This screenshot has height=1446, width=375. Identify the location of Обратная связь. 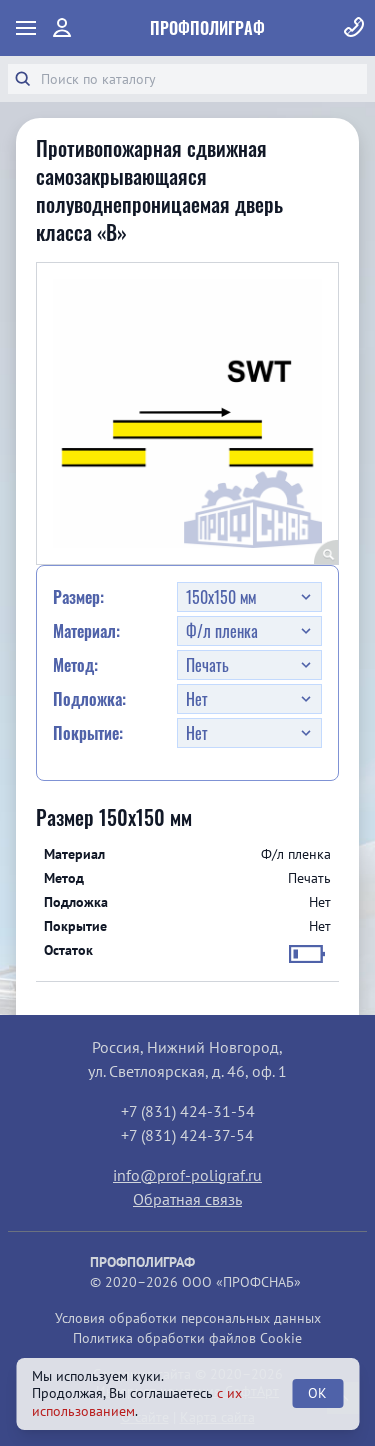
(187, 1199).